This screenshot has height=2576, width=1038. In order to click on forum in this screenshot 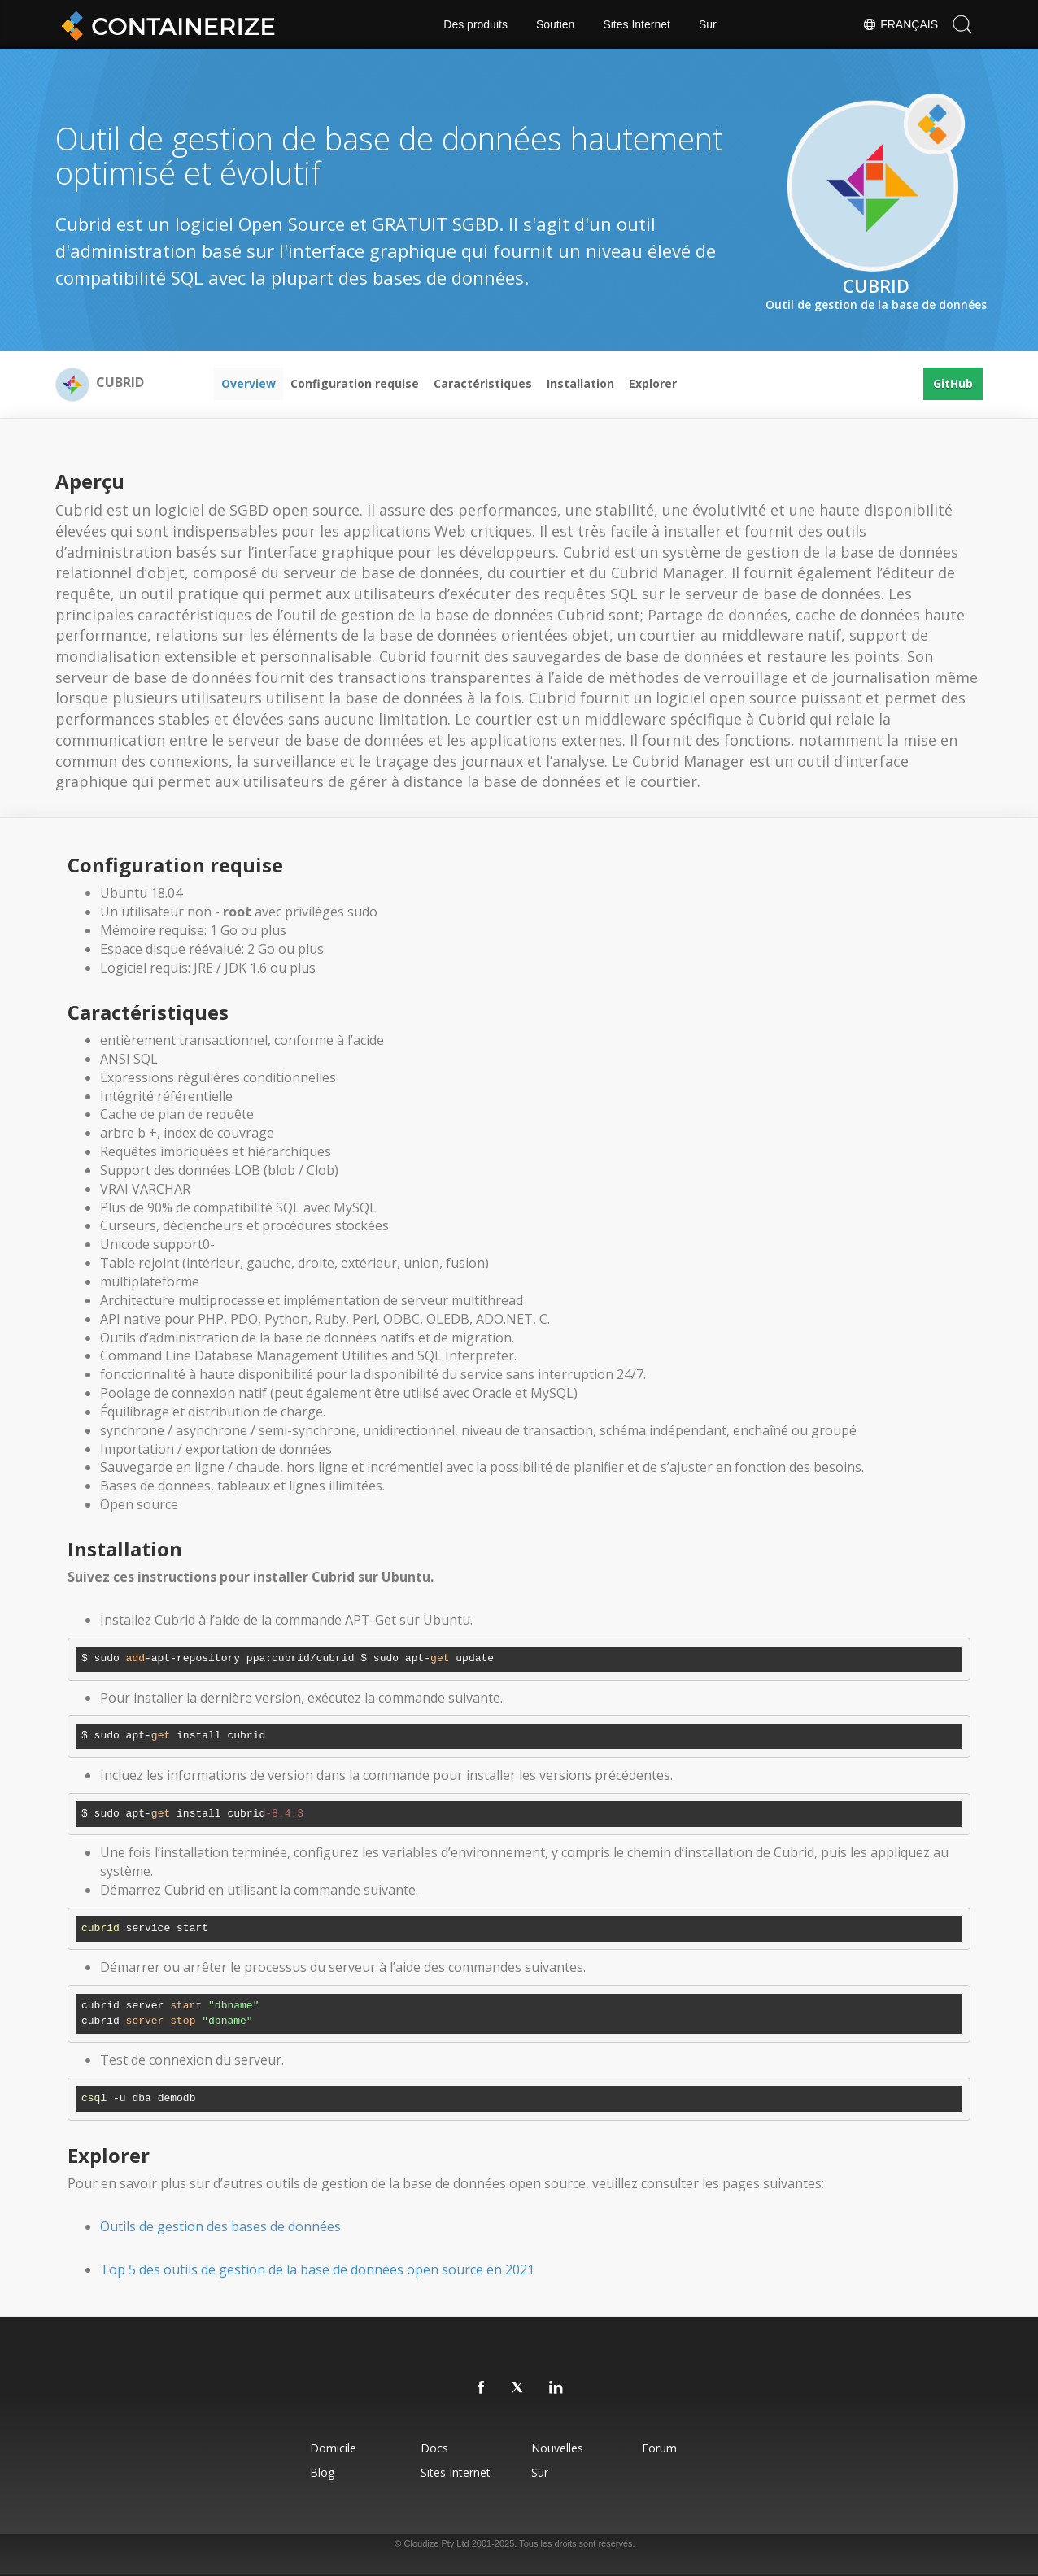, I will do `click(659, 2448)`.